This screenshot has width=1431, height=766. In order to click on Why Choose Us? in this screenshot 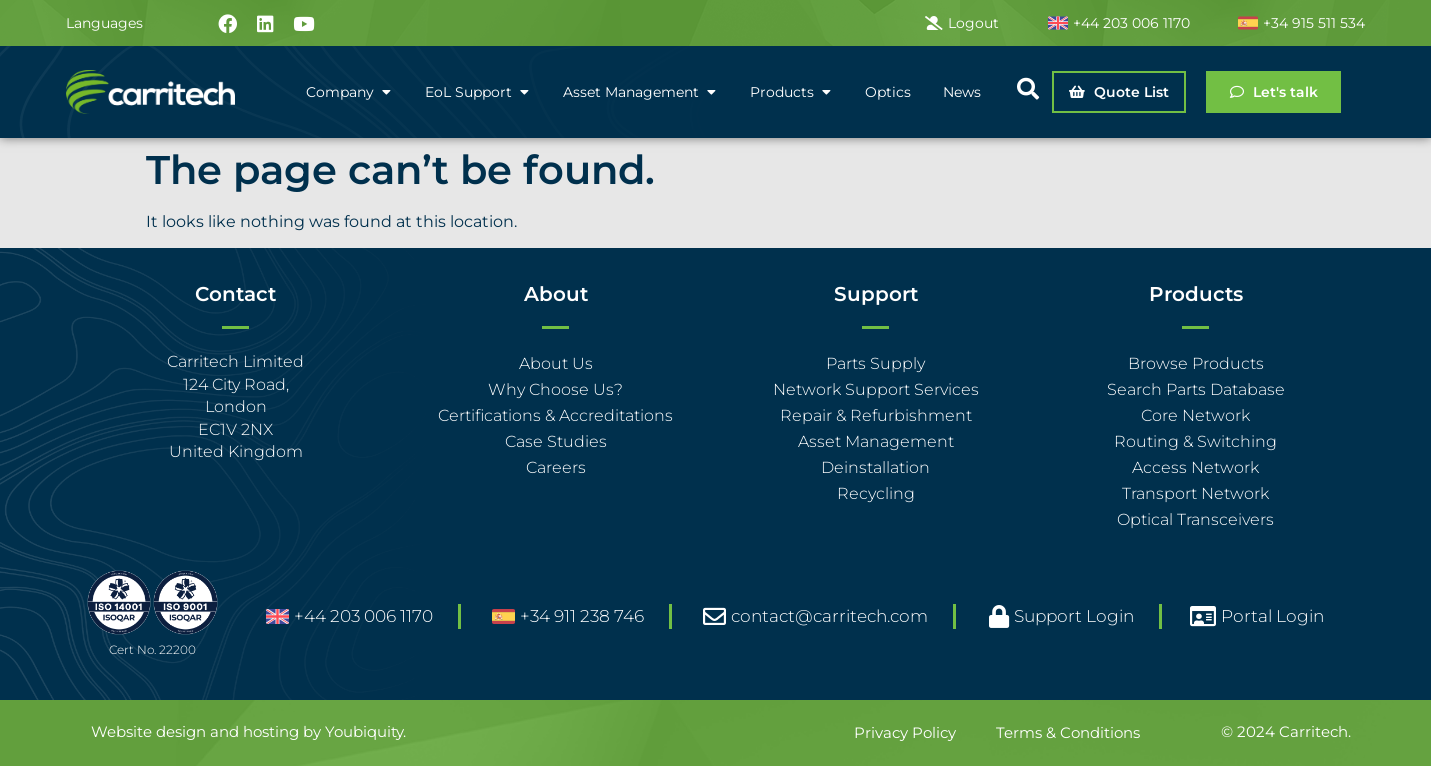, I will do `click(555, 389)`.